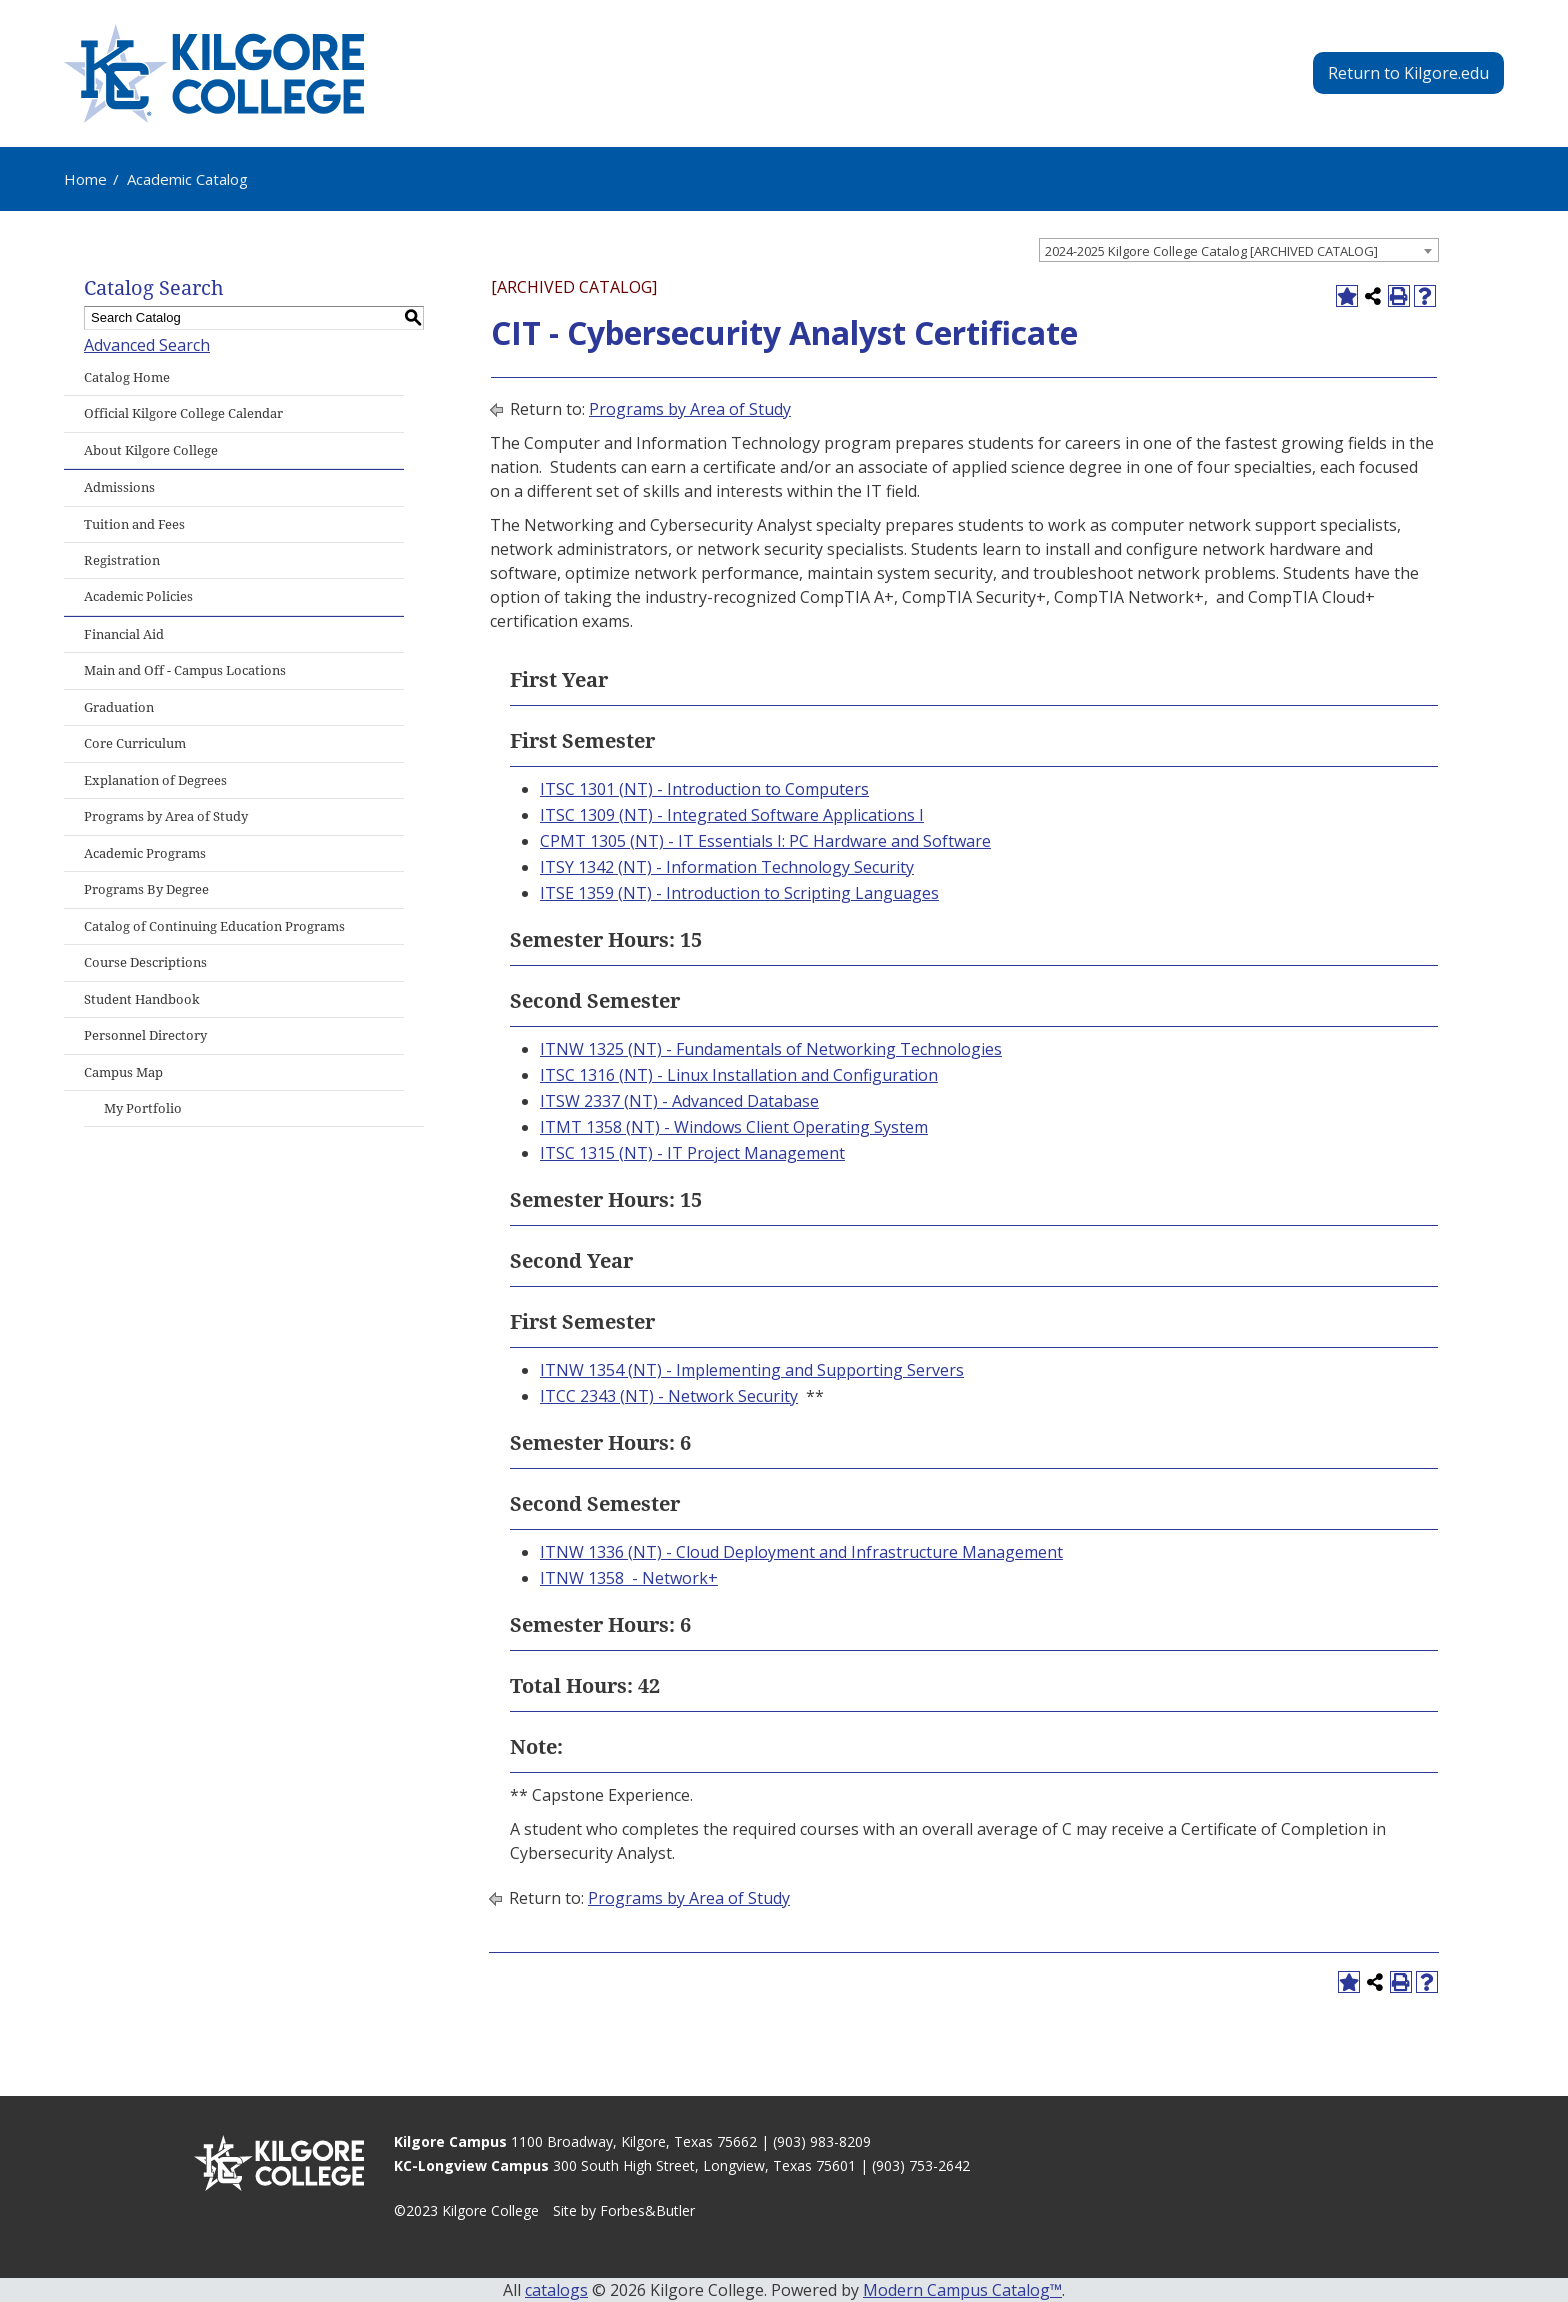  Describe the element at coordinates (147, 345) in the screenshot. I see `Advanced Search` at that location.